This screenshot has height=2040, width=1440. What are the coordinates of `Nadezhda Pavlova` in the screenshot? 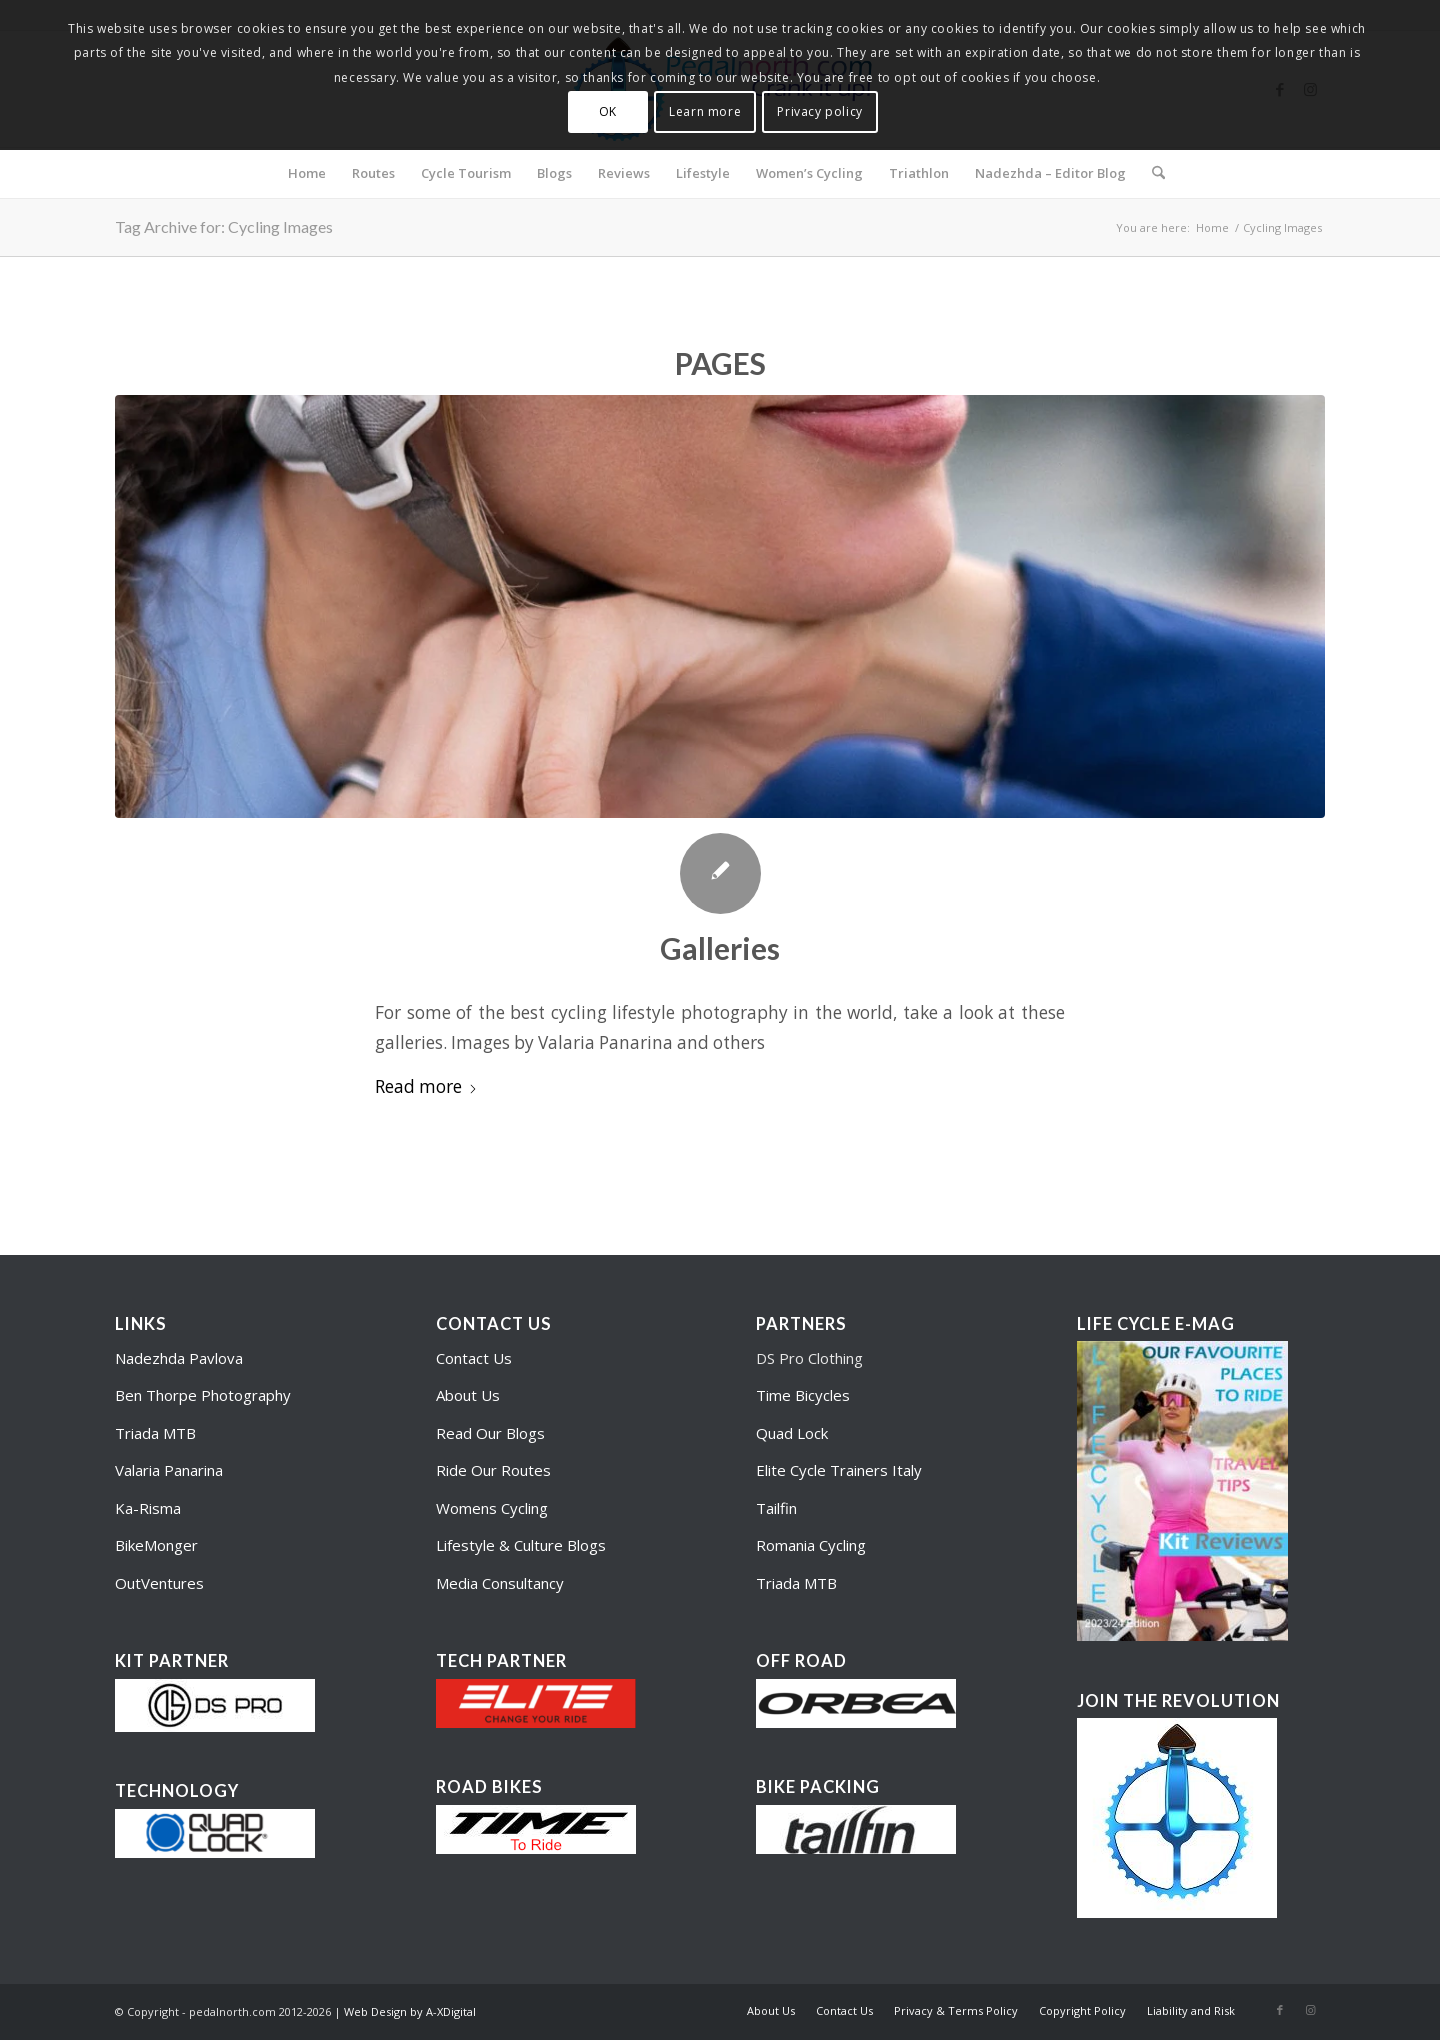 It's located at (179, 1358).